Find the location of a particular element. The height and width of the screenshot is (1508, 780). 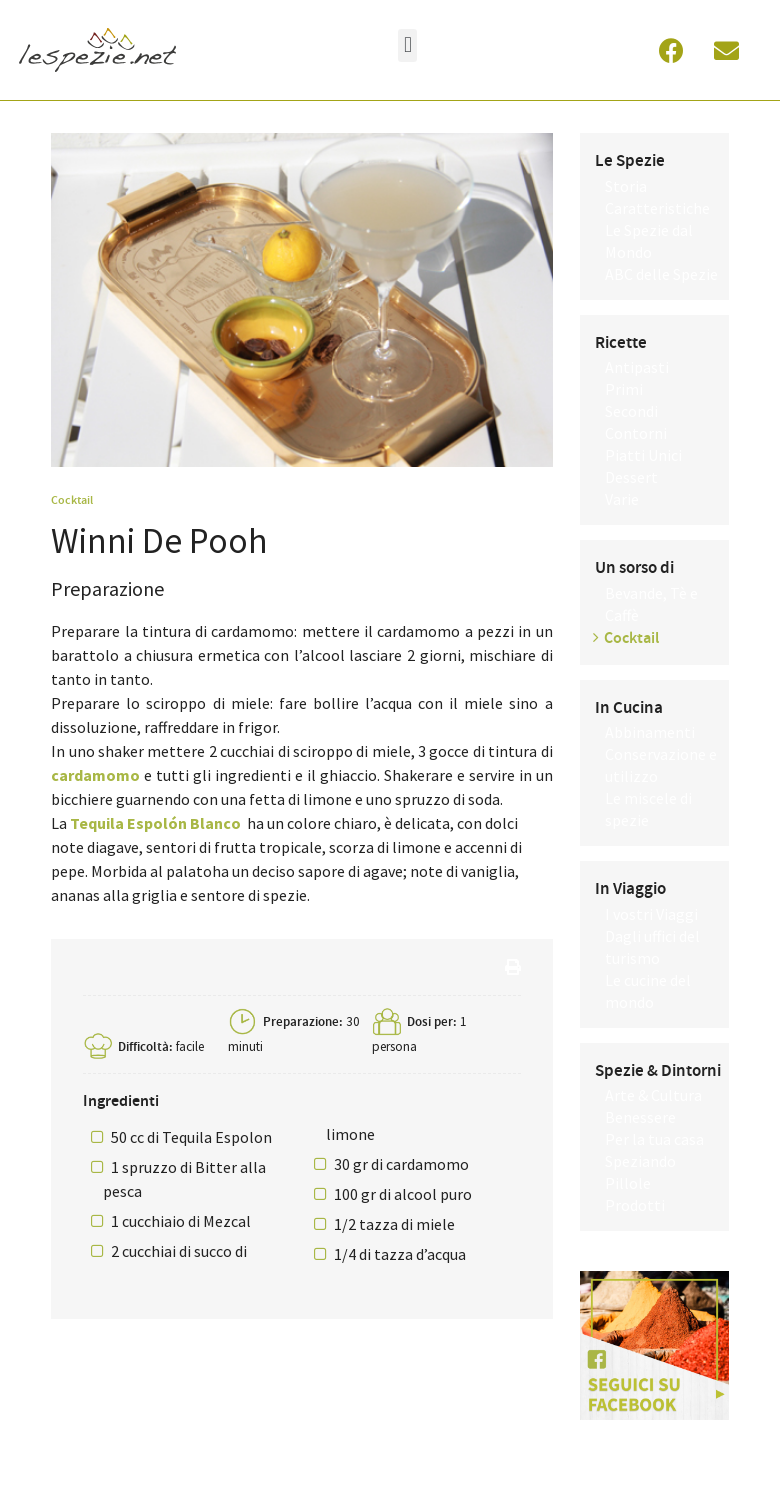

Cocktail is located at coordinates (72, 500).